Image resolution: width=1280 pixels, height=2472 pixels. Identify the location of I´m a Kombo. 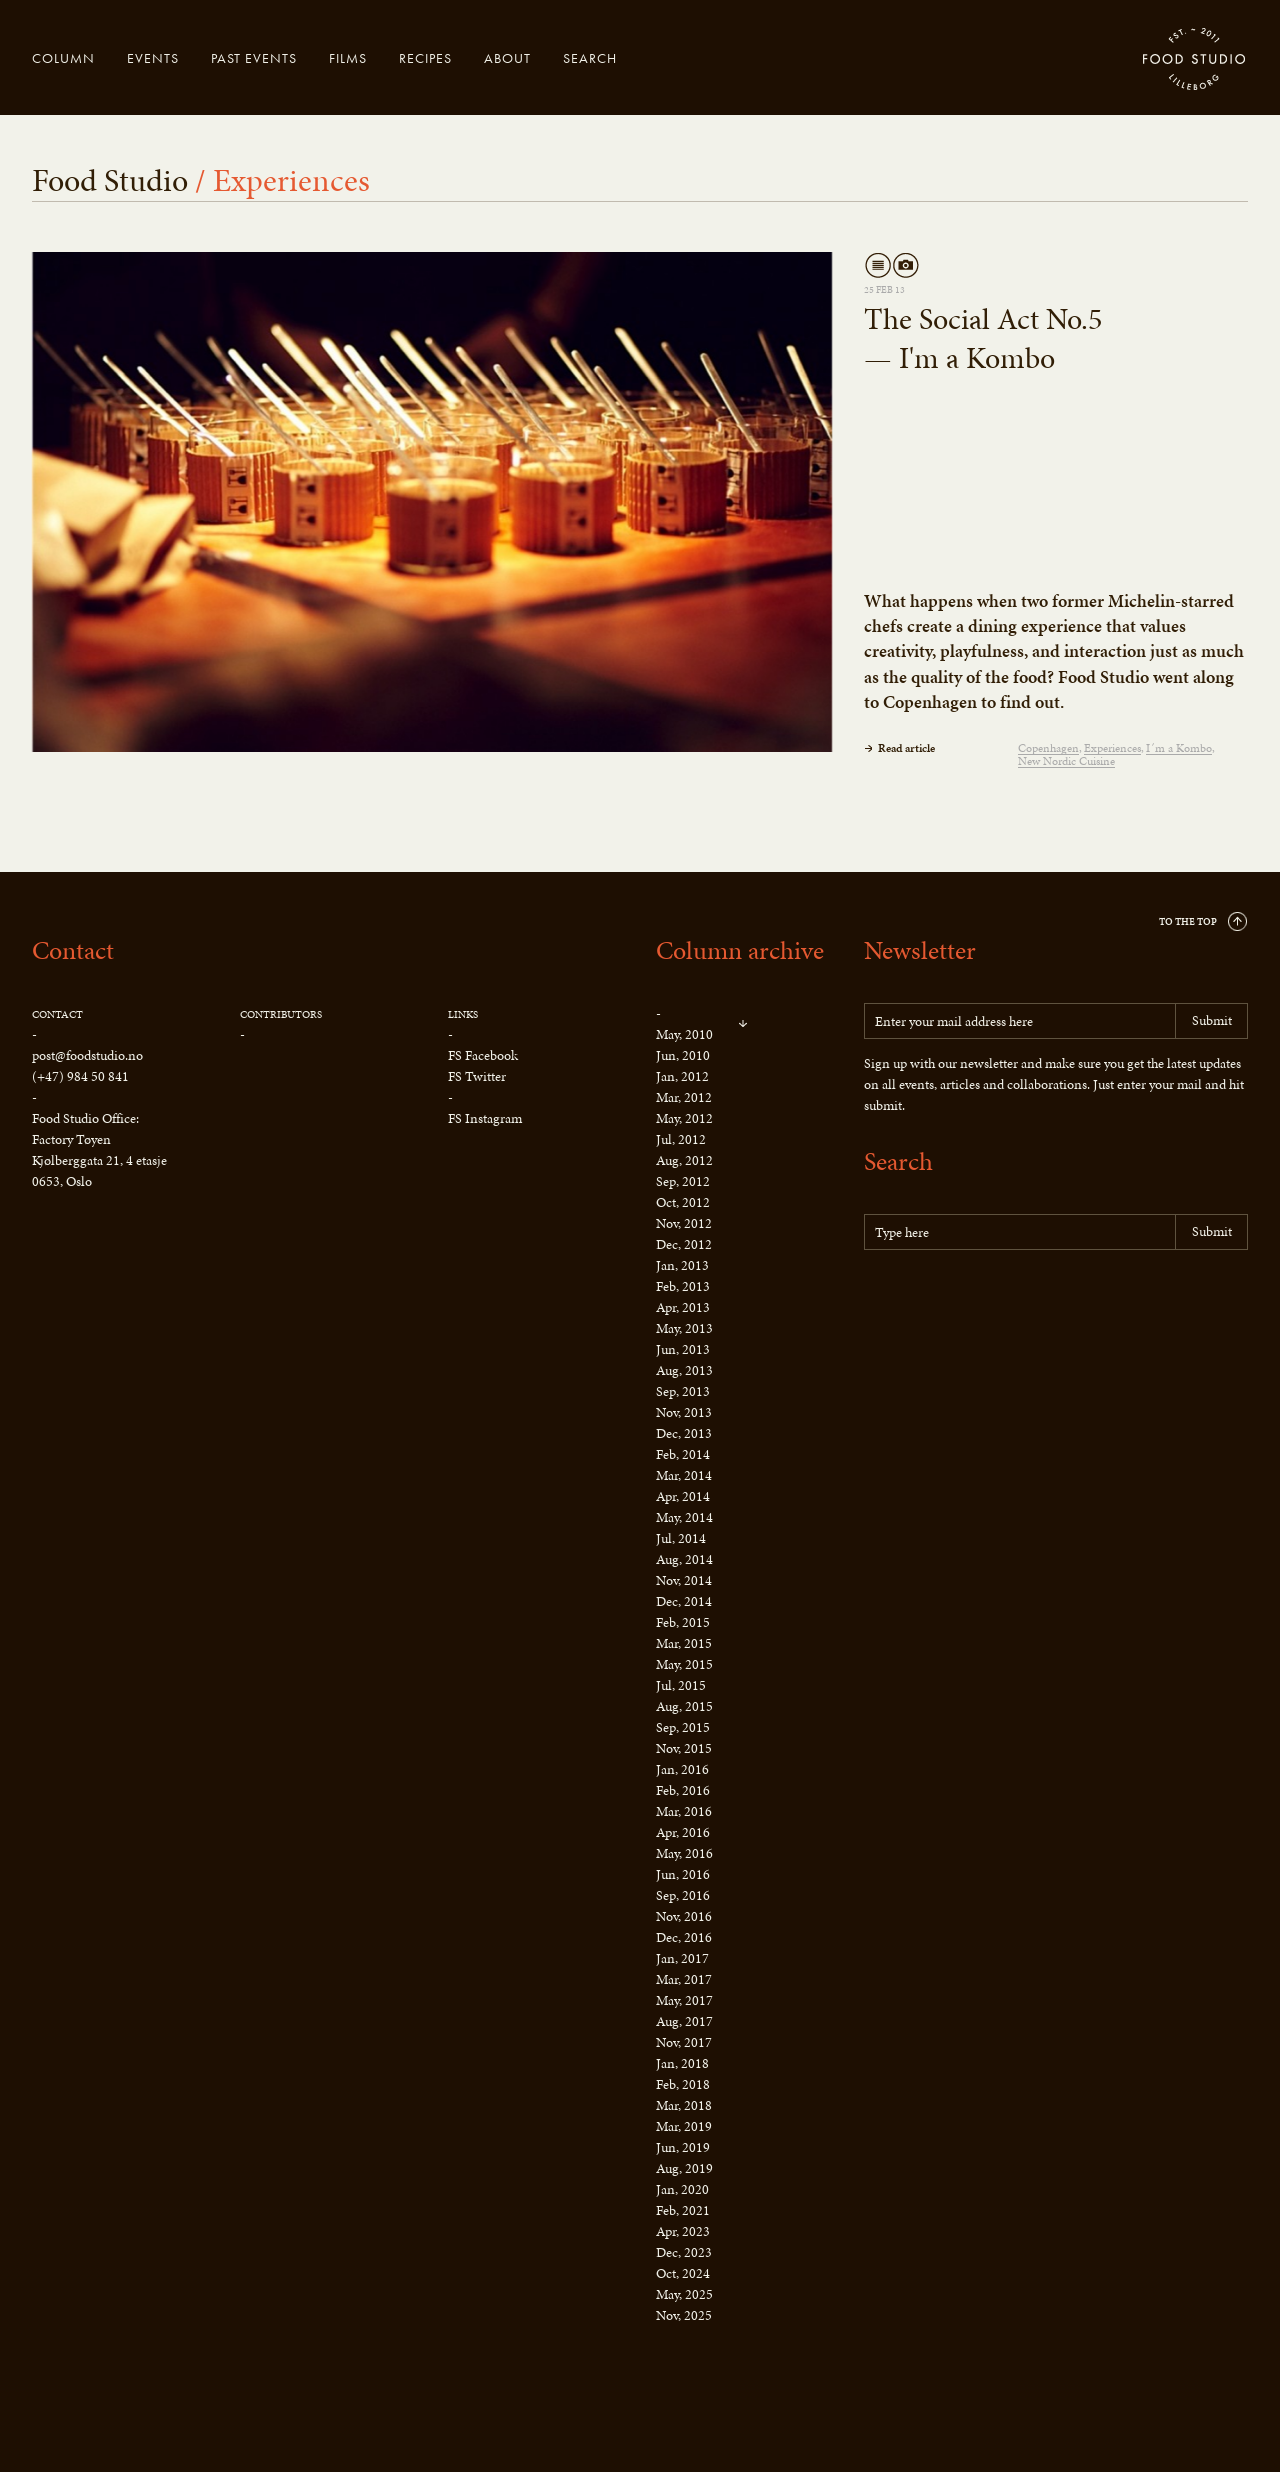
(1179, 748).